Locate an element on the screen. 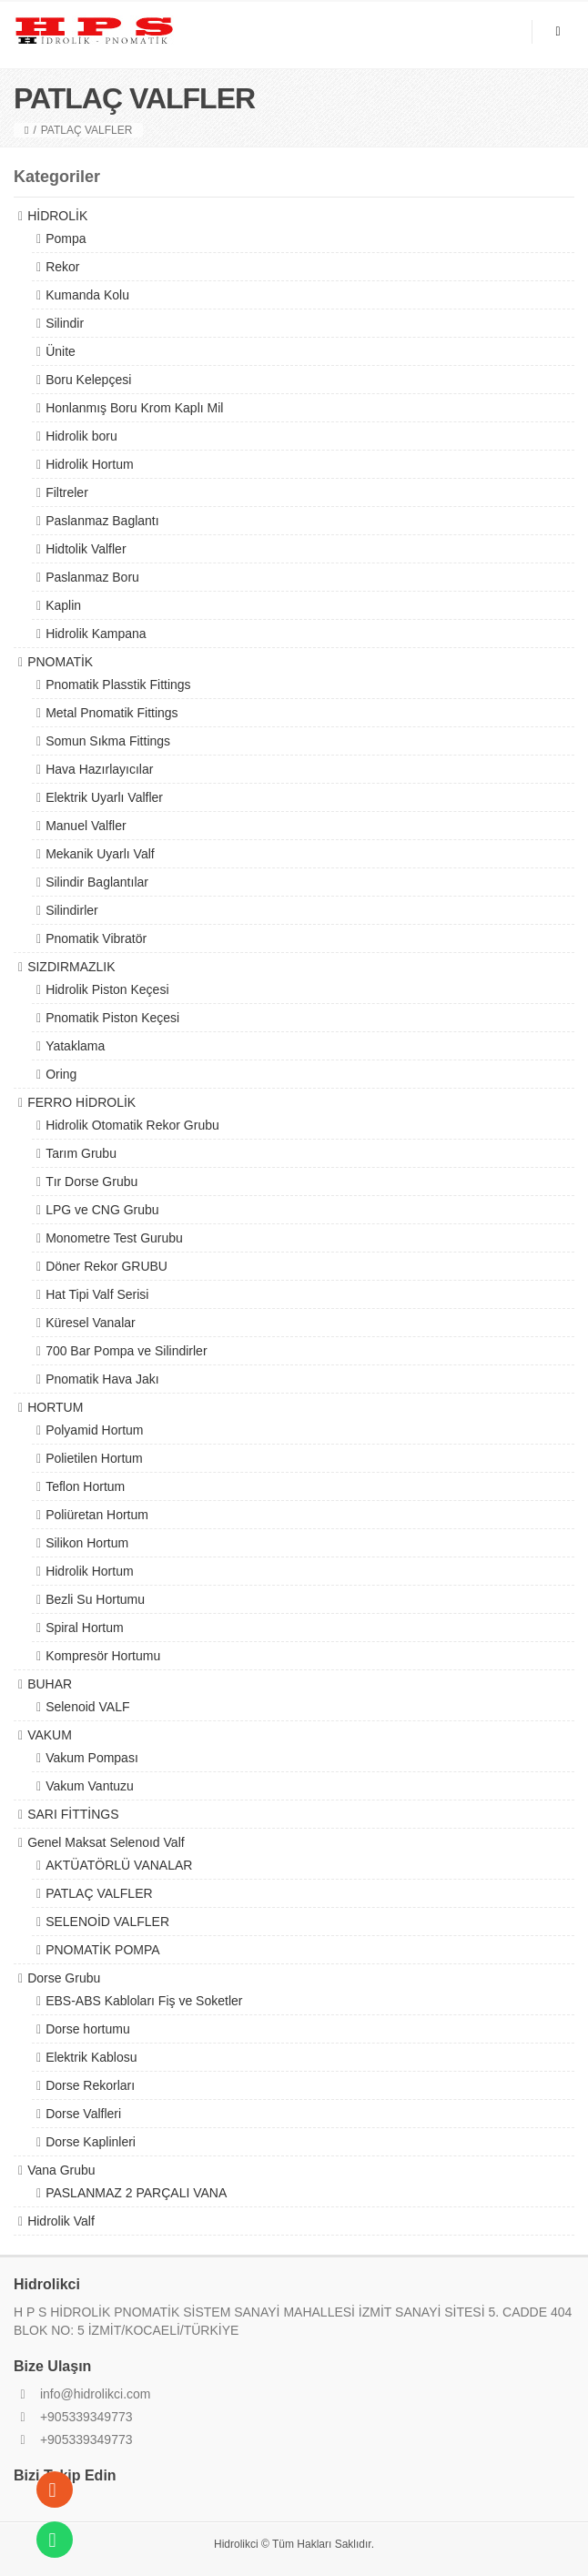 The width and height of the screenshot is (588, 2576). Hidrolik Valf is located at coordinates (61, 2221).